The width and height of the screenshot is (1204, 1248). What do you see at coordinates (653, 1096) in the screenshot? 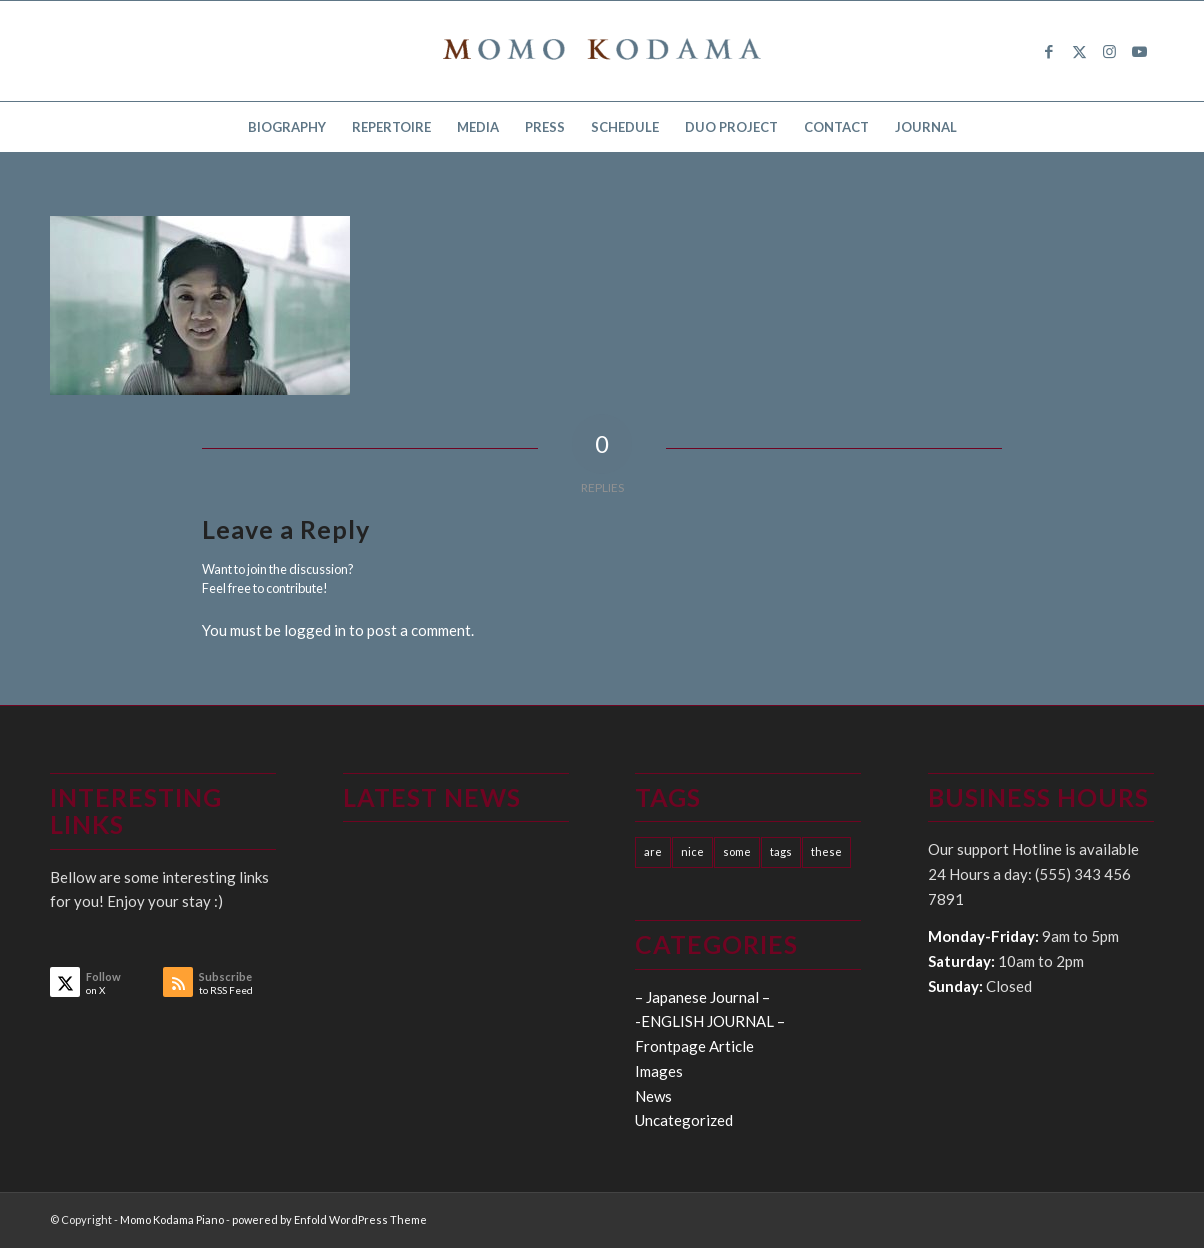
I see `News` at bounding box center [653, 1096].